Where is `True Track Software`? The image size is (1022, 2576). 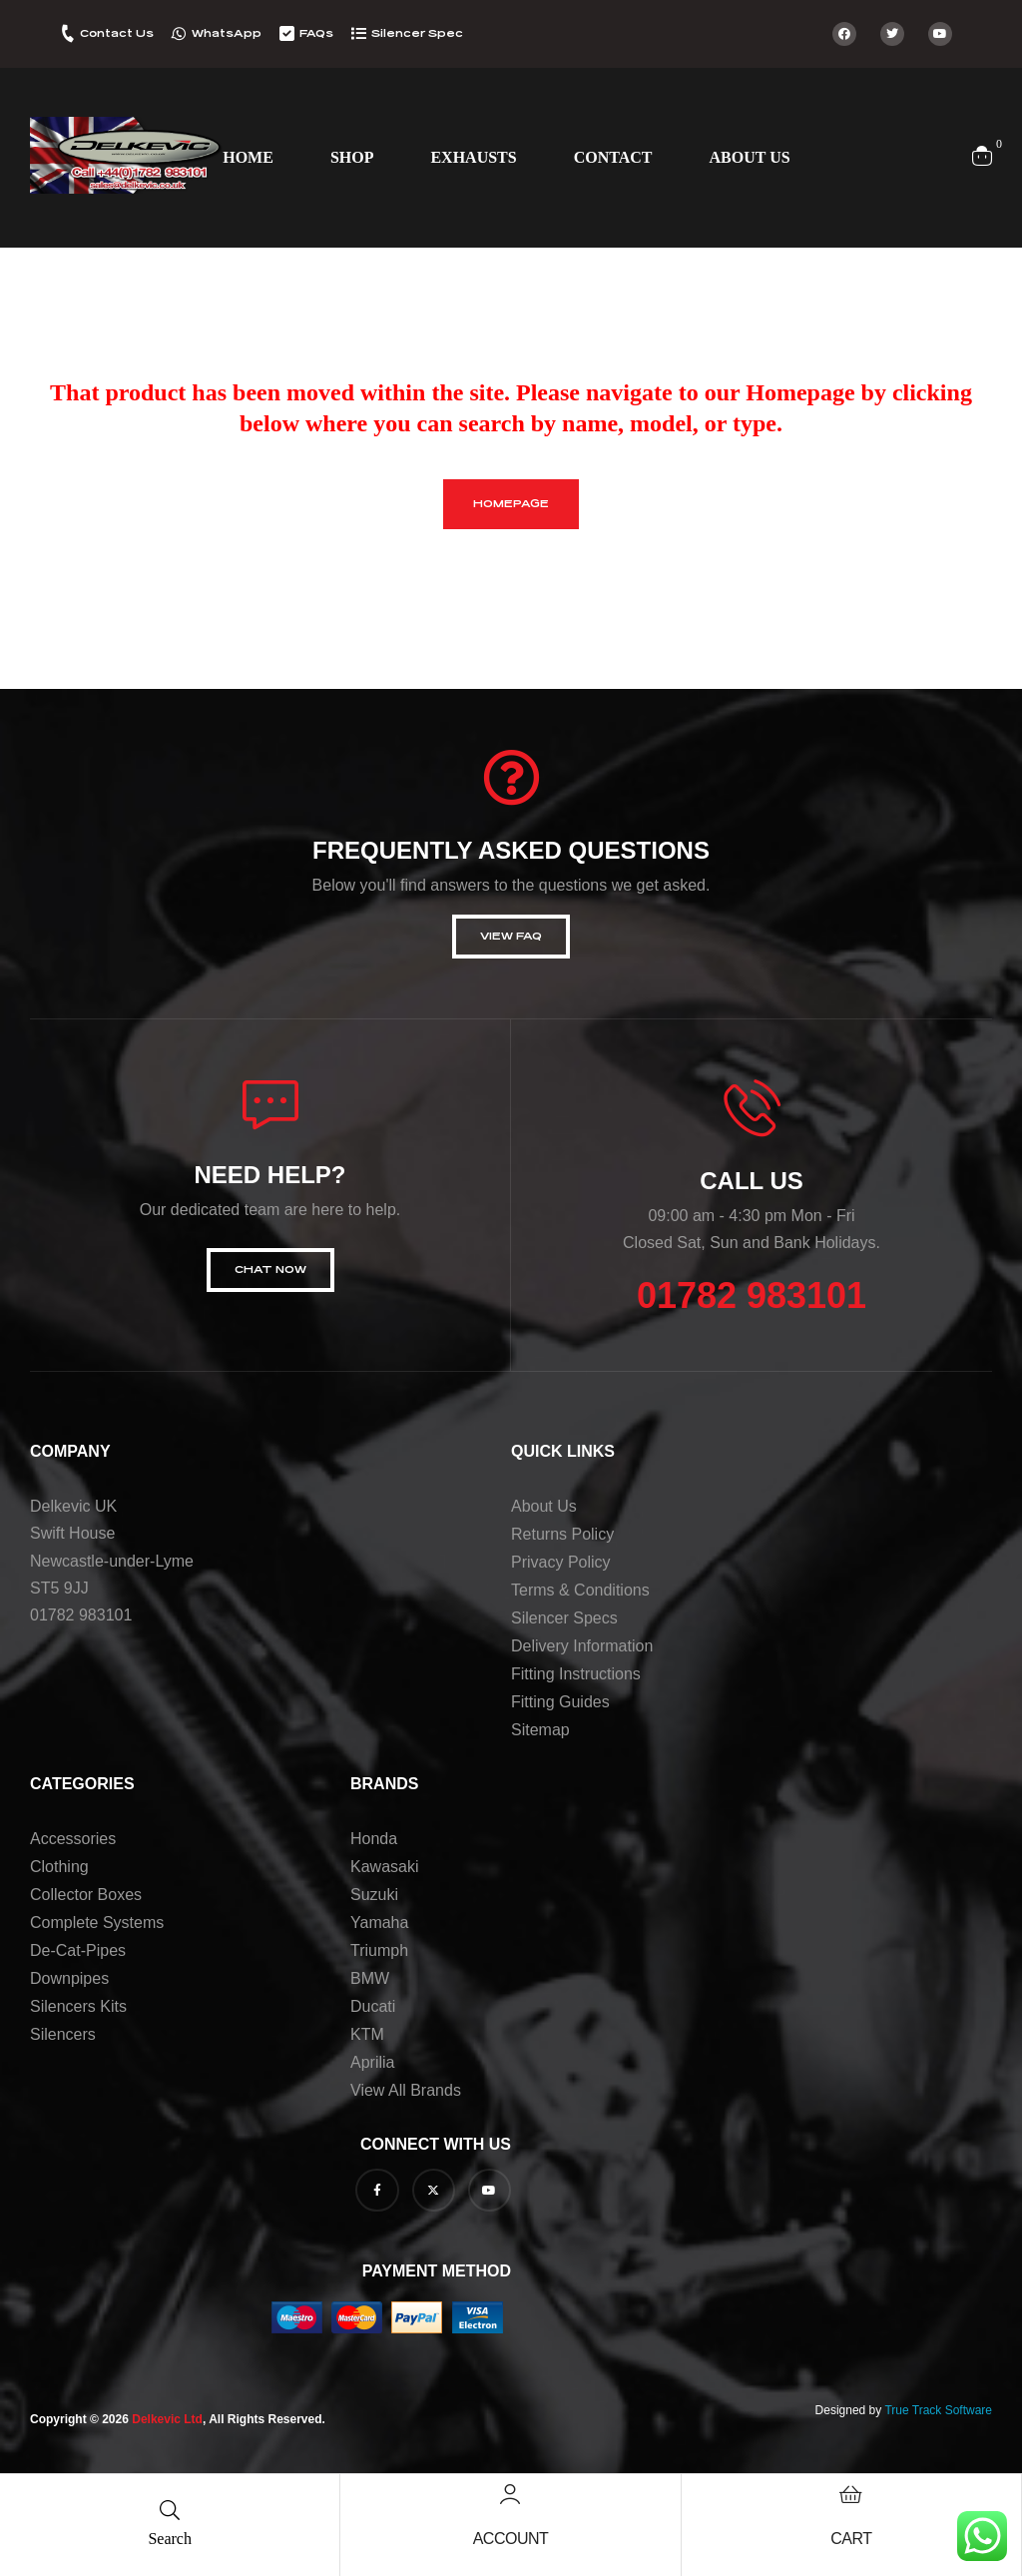
True Track Software is located at coordinates (938, 2410).